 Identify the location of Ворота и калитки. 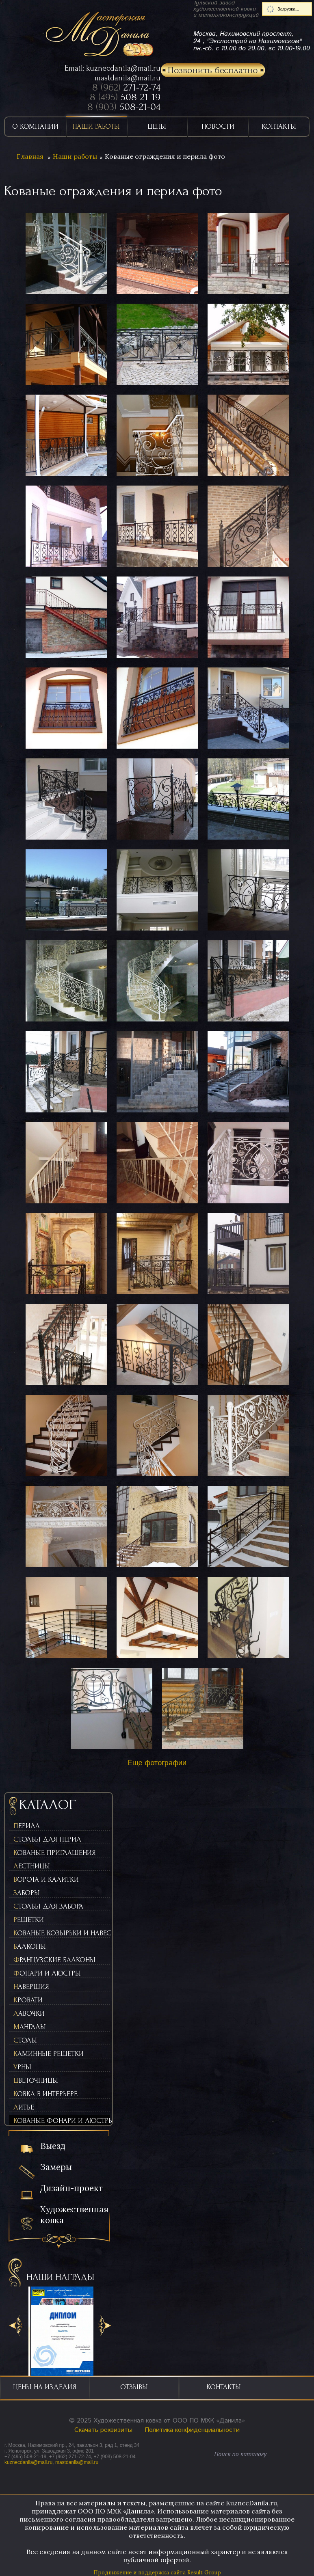
(46, 1879).